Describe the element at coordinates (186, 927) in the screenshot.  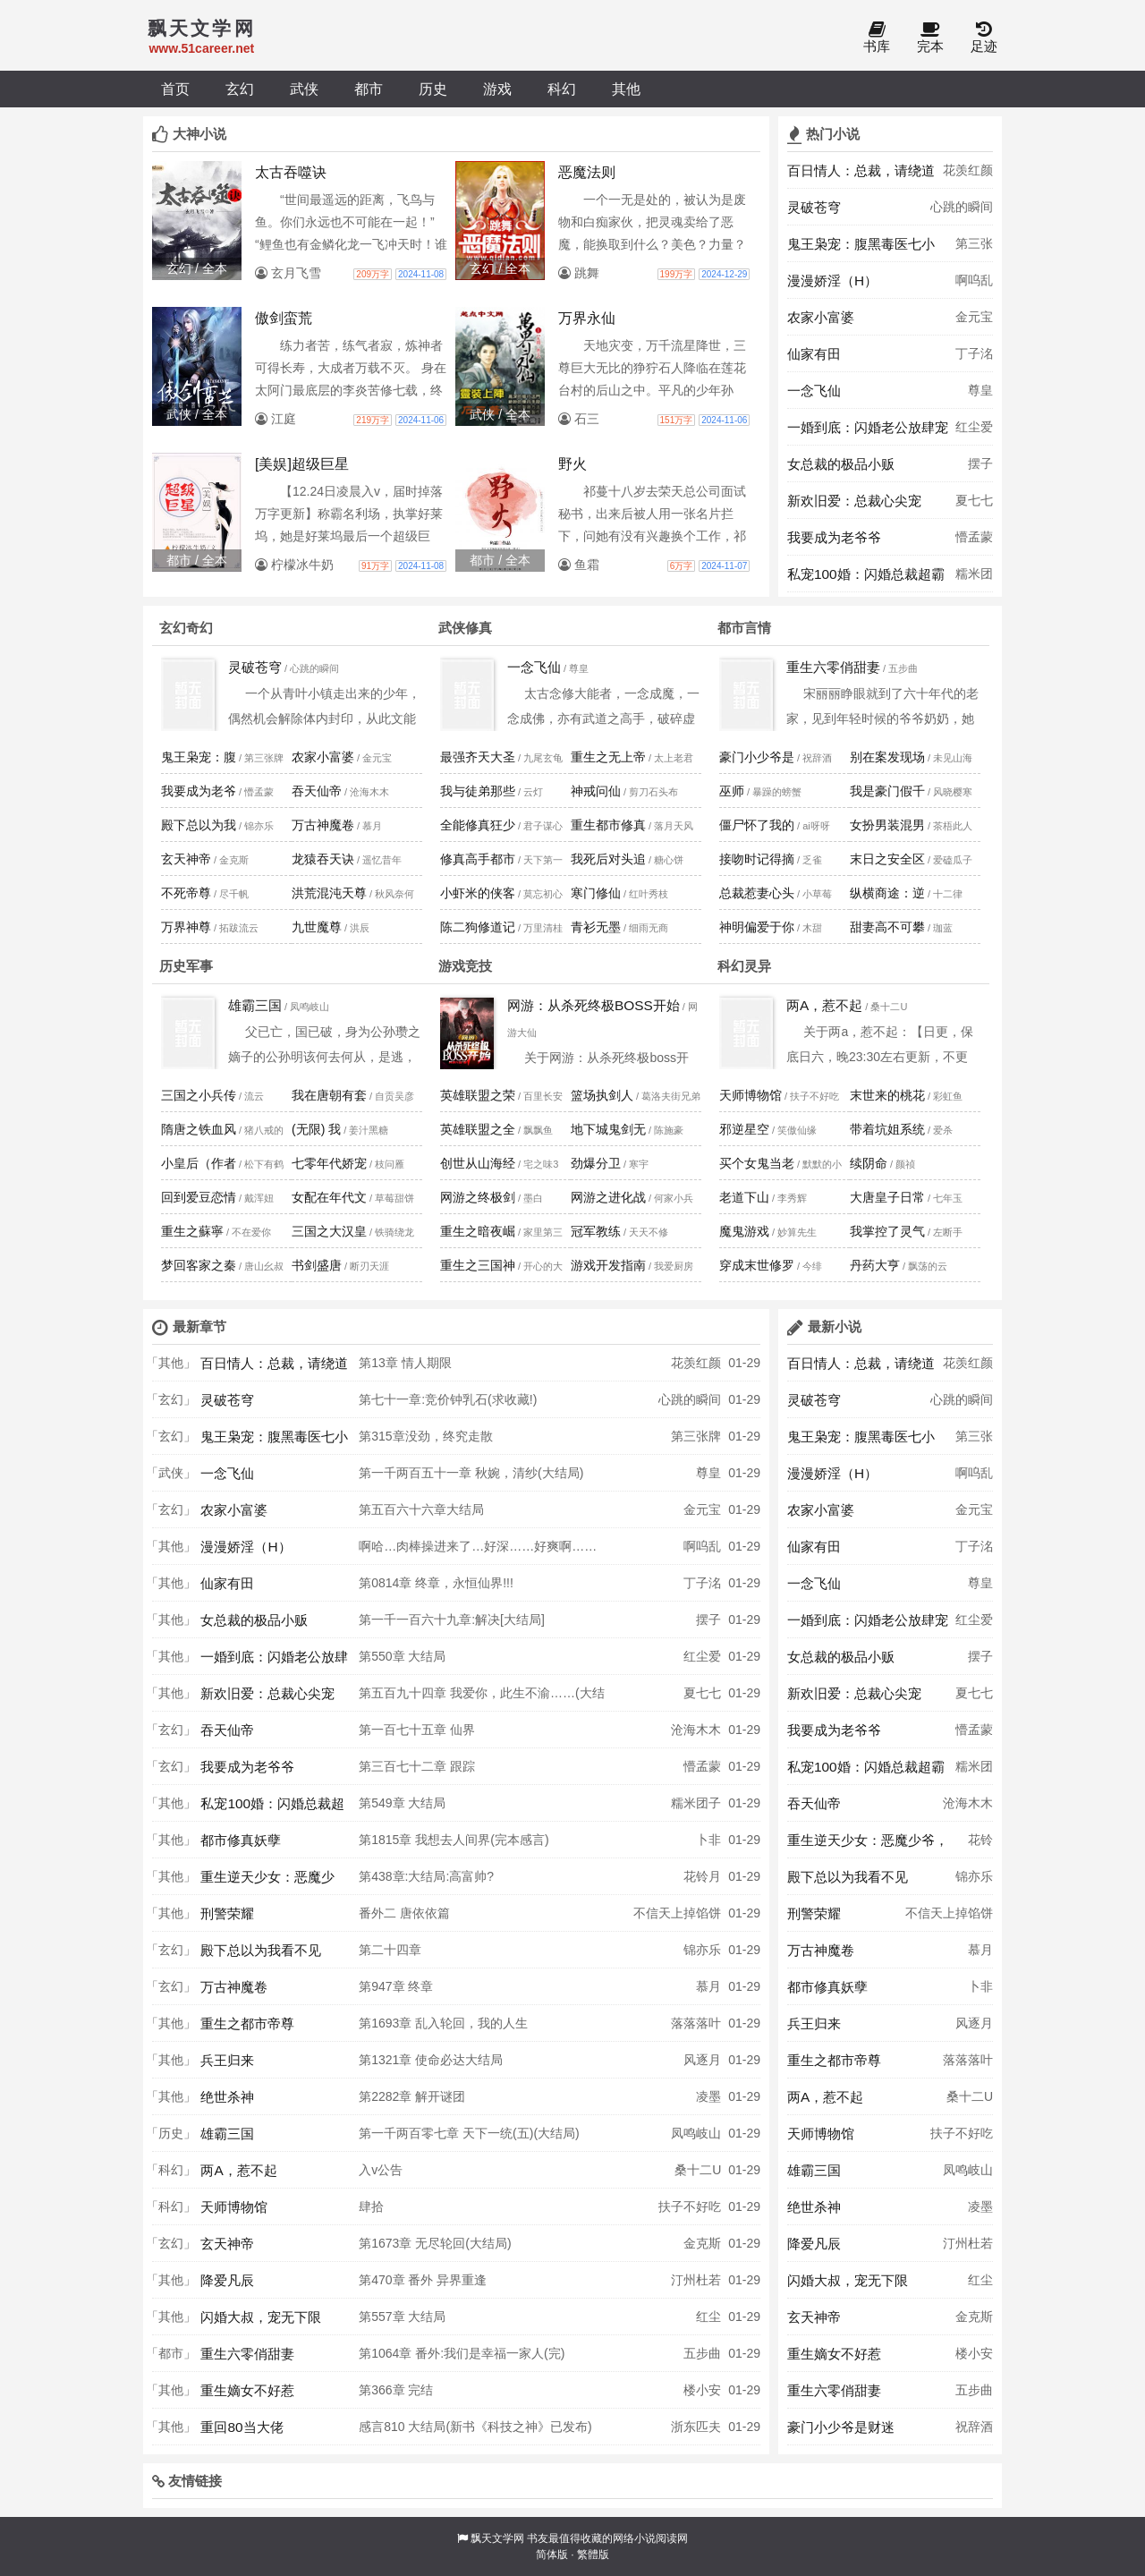
I see `万界神尊` at that location.